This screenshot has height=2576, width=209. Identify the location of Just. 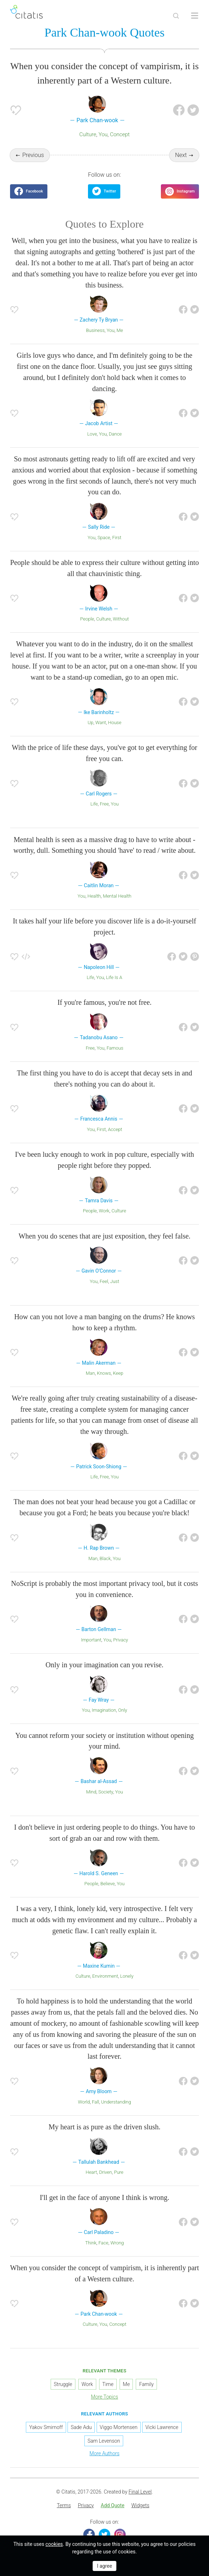
(114, 1281).